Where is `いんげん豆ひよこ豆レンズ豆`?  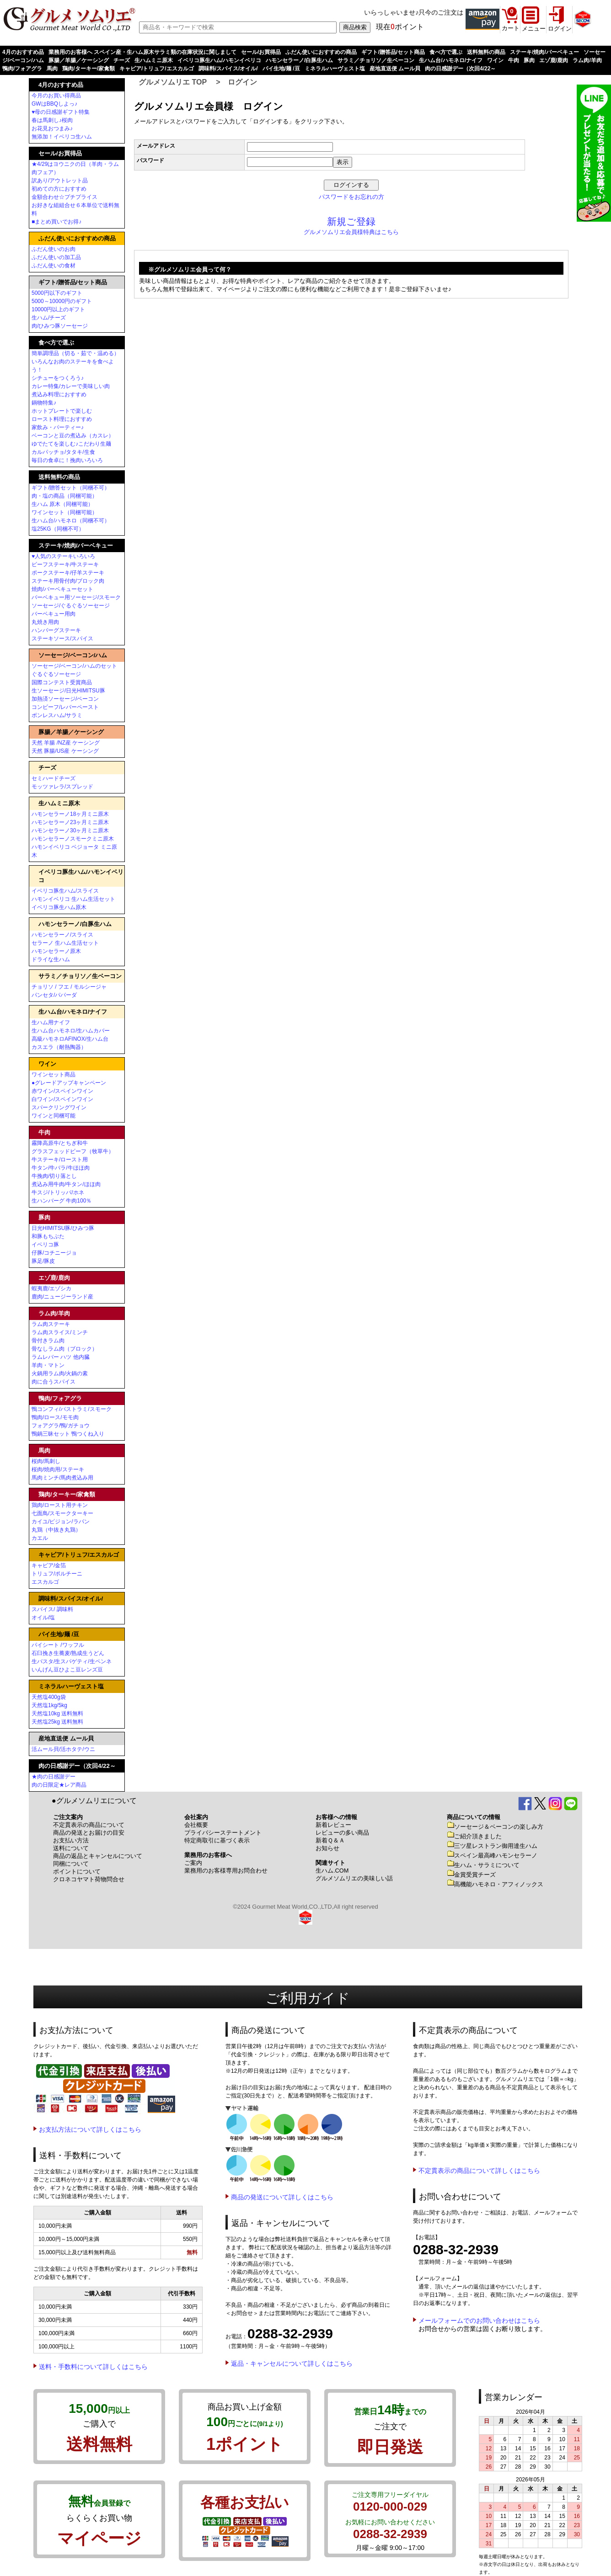 いんげん豆ひよこ豆レンズ豆 is located at coordinates (67, 1669).